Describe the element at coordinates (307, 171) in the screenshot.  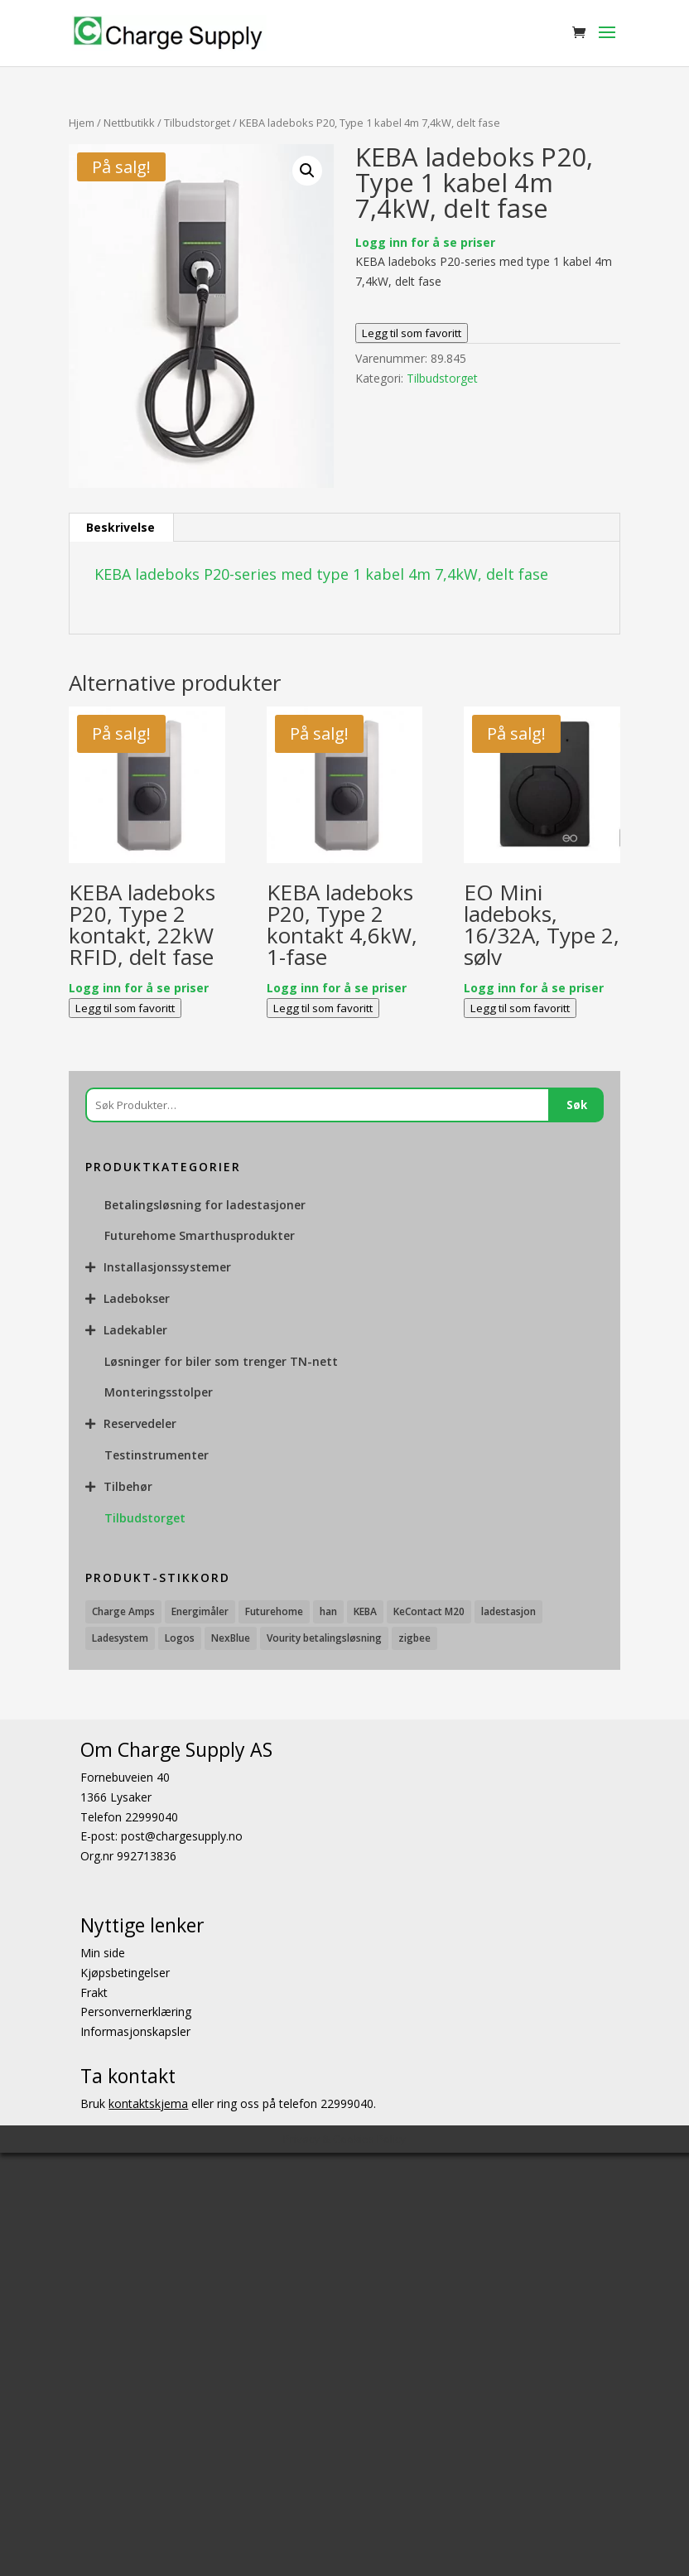
I see `[button]` at that location.